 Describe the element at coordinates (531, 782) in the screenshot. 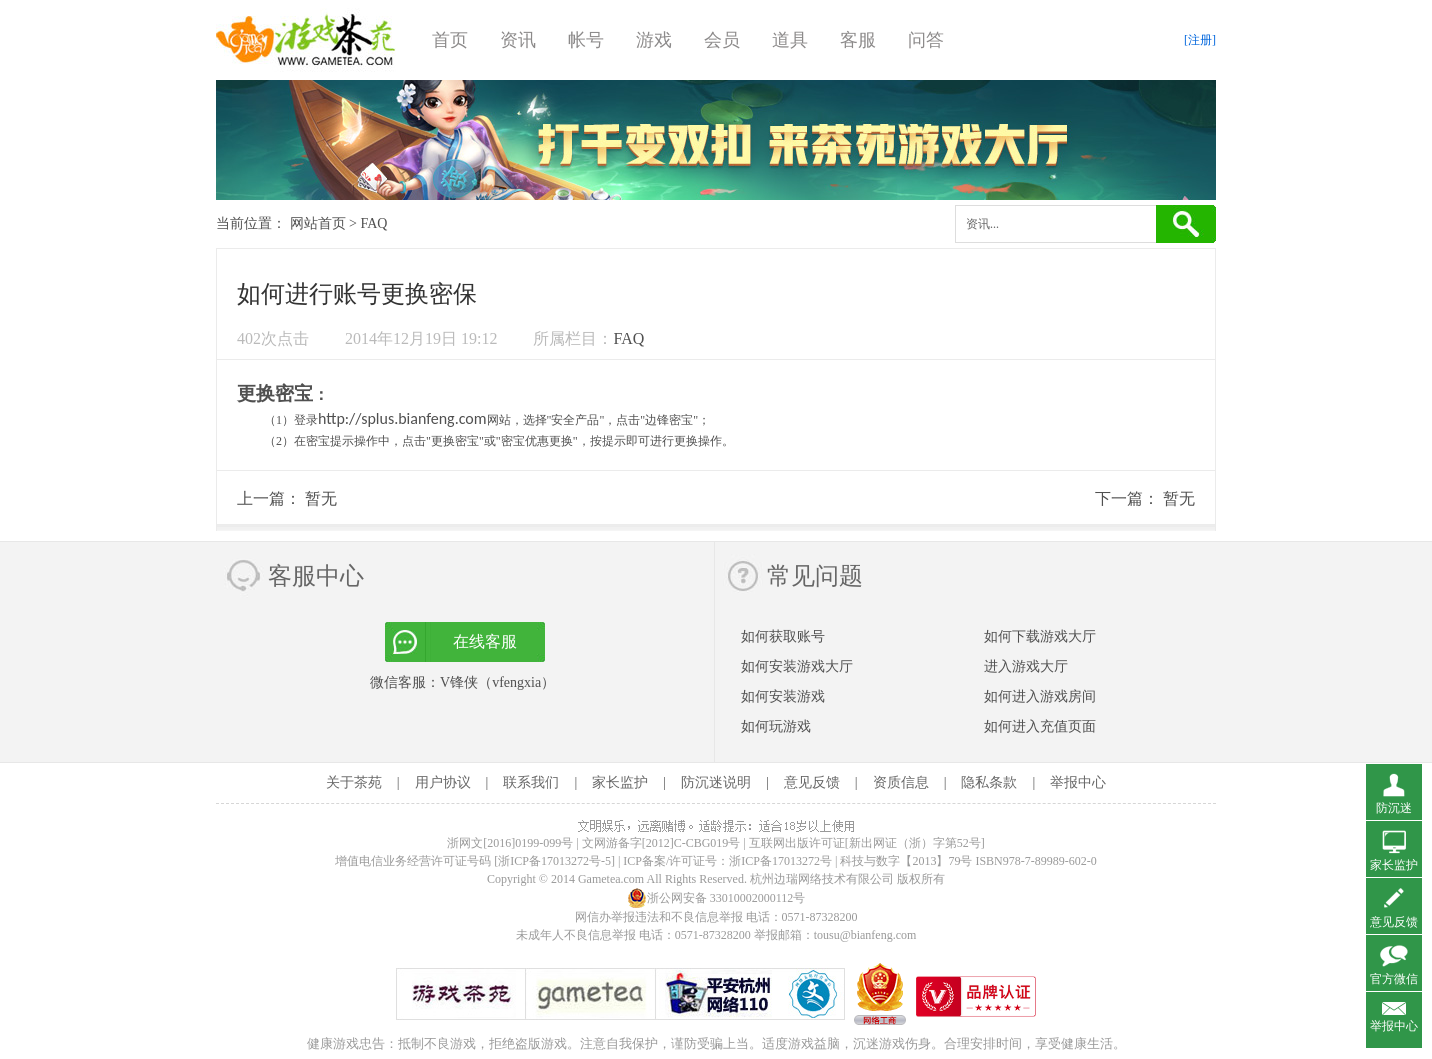

I see `联系我们` at that location.